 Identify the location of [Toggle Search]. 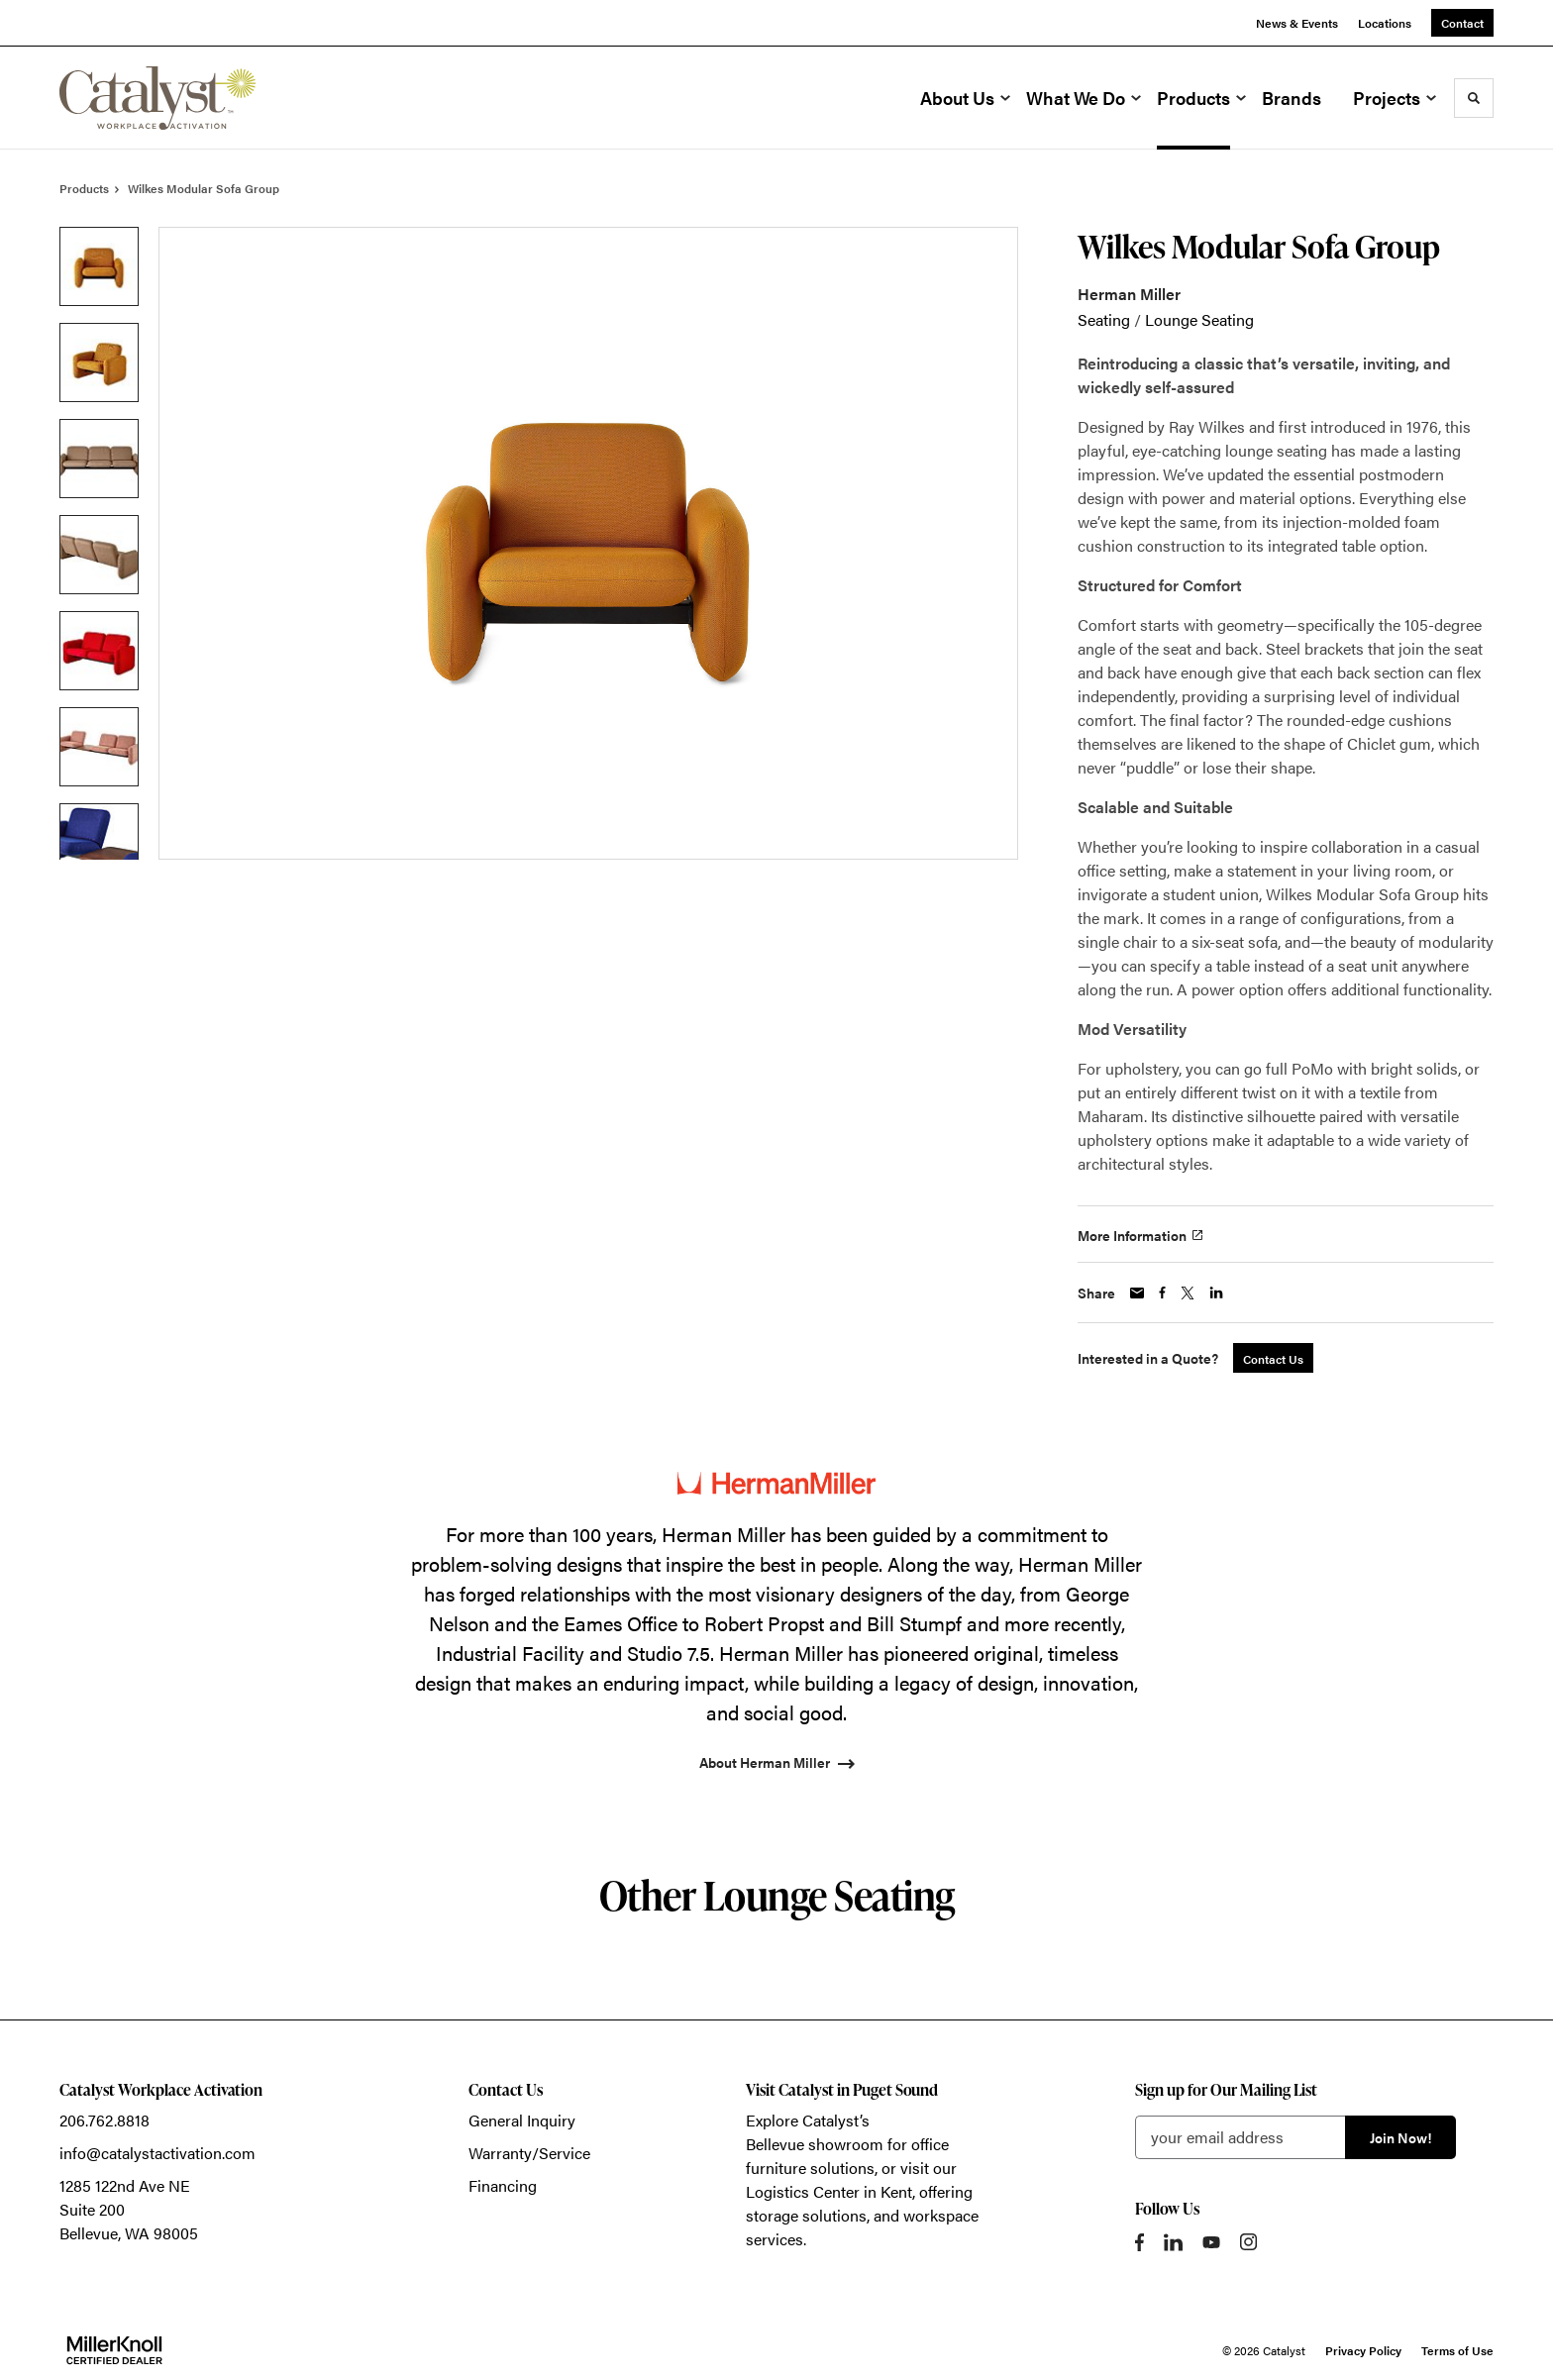
(1474, 98).